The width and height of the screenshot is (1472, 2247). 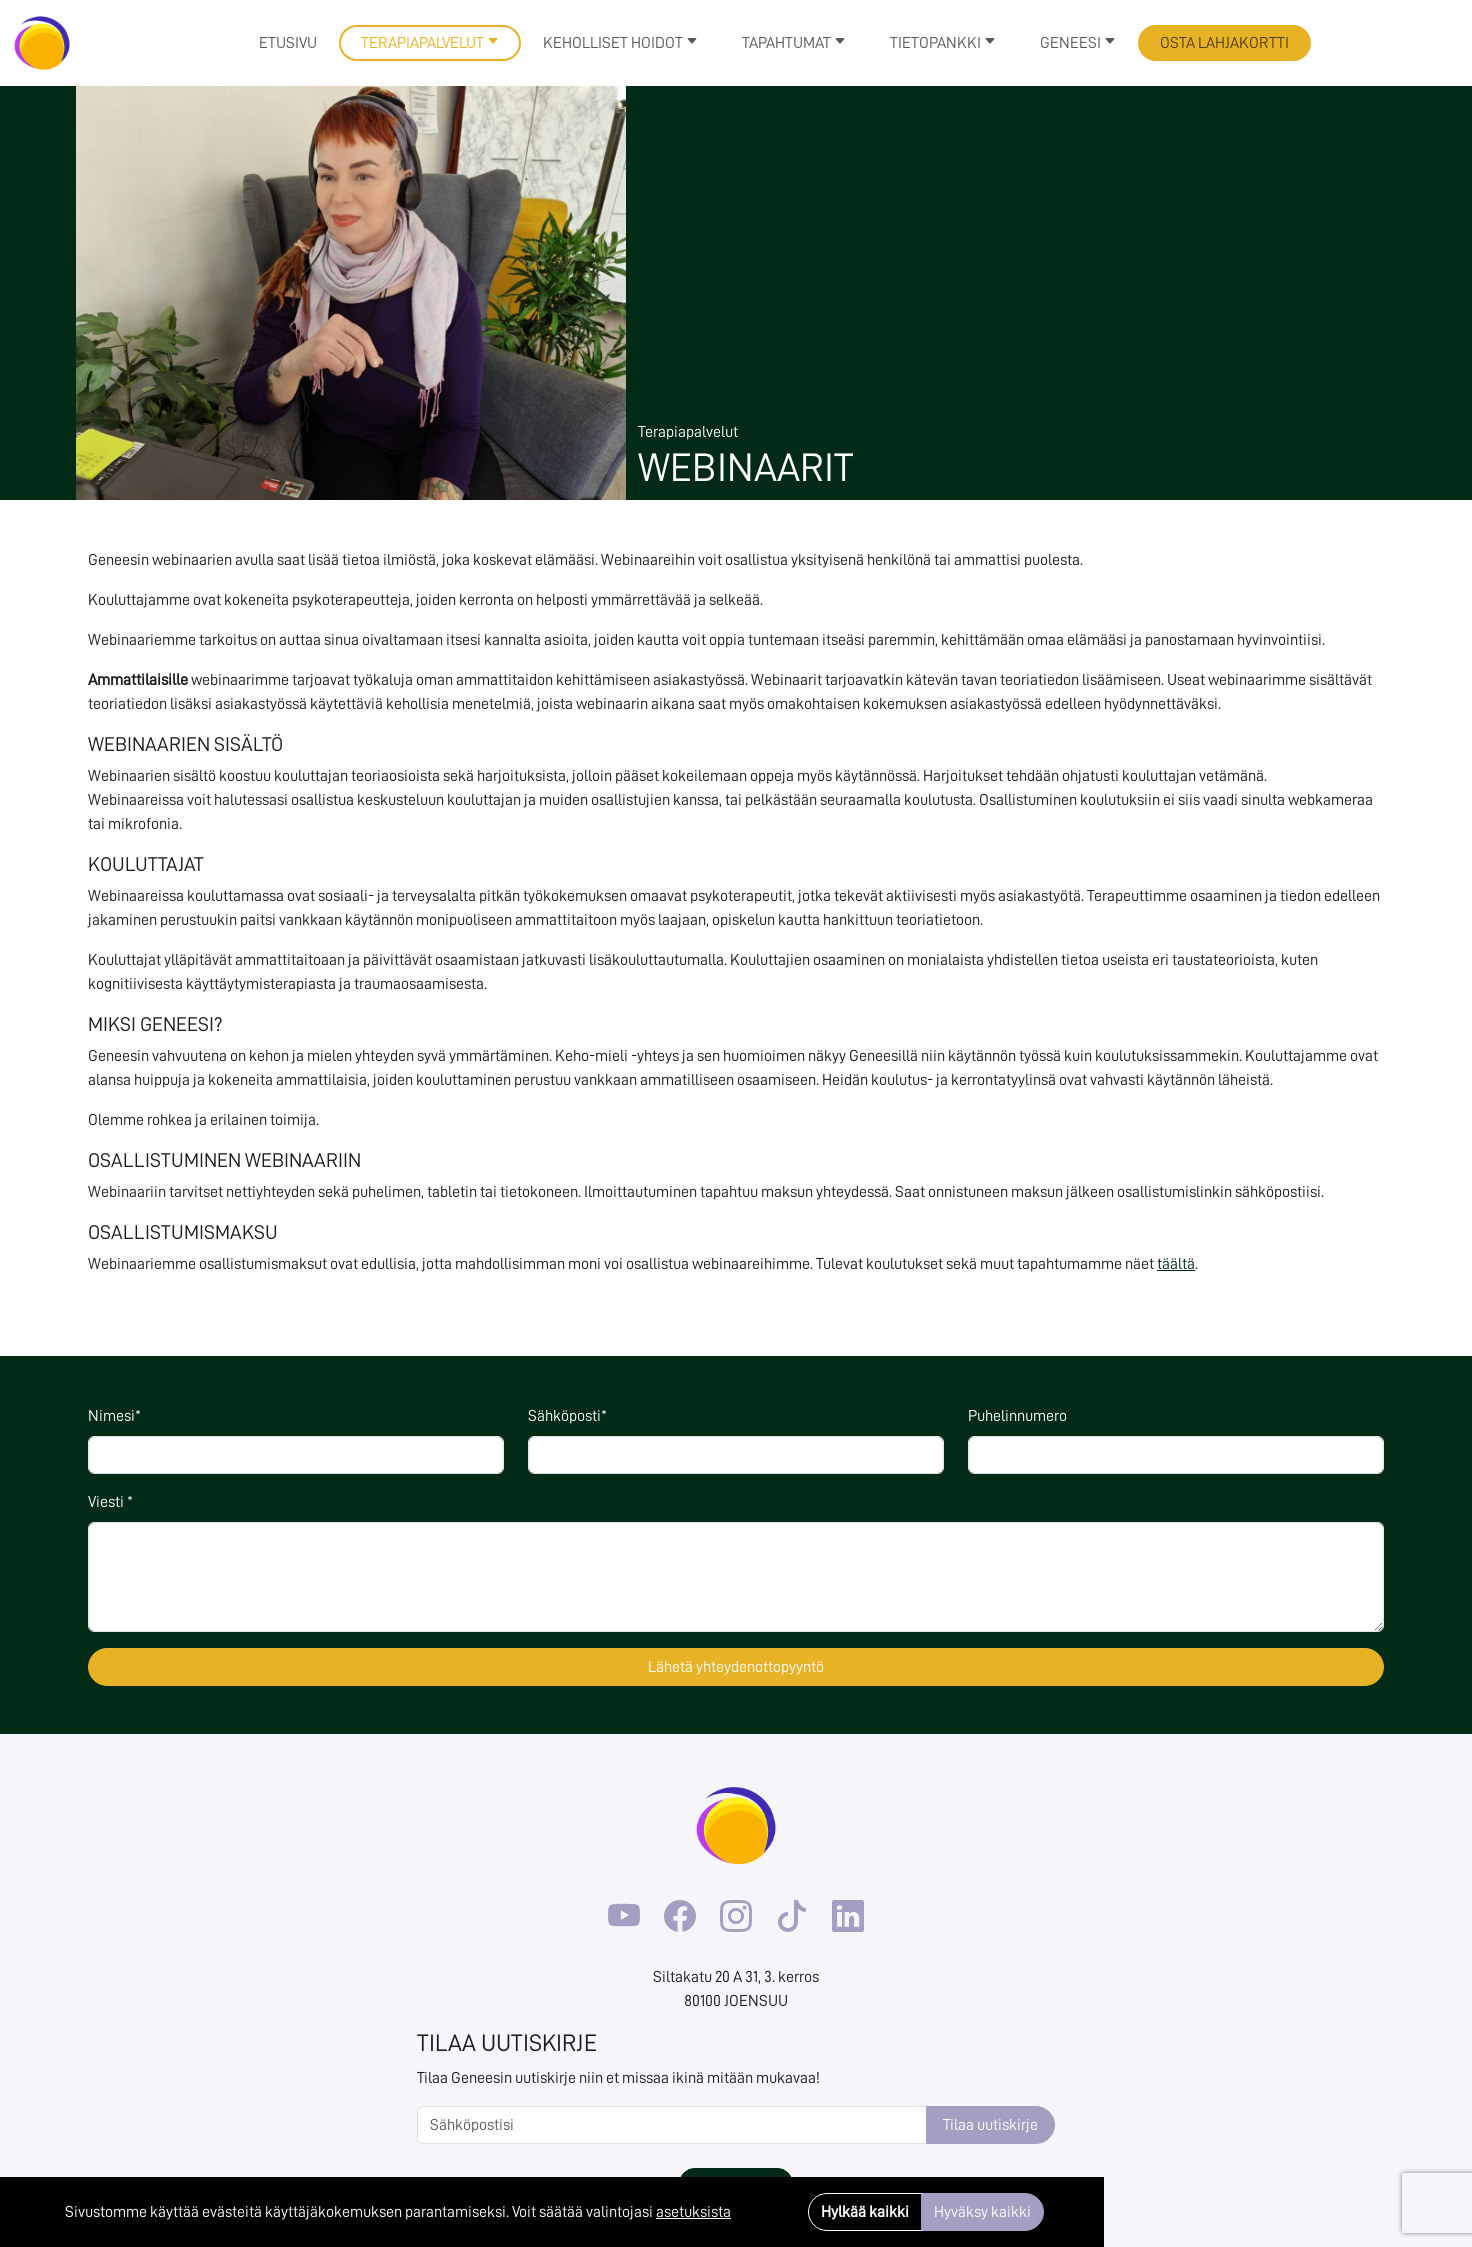 I want to click on Nimesi*, so click(x=114, y=1416).